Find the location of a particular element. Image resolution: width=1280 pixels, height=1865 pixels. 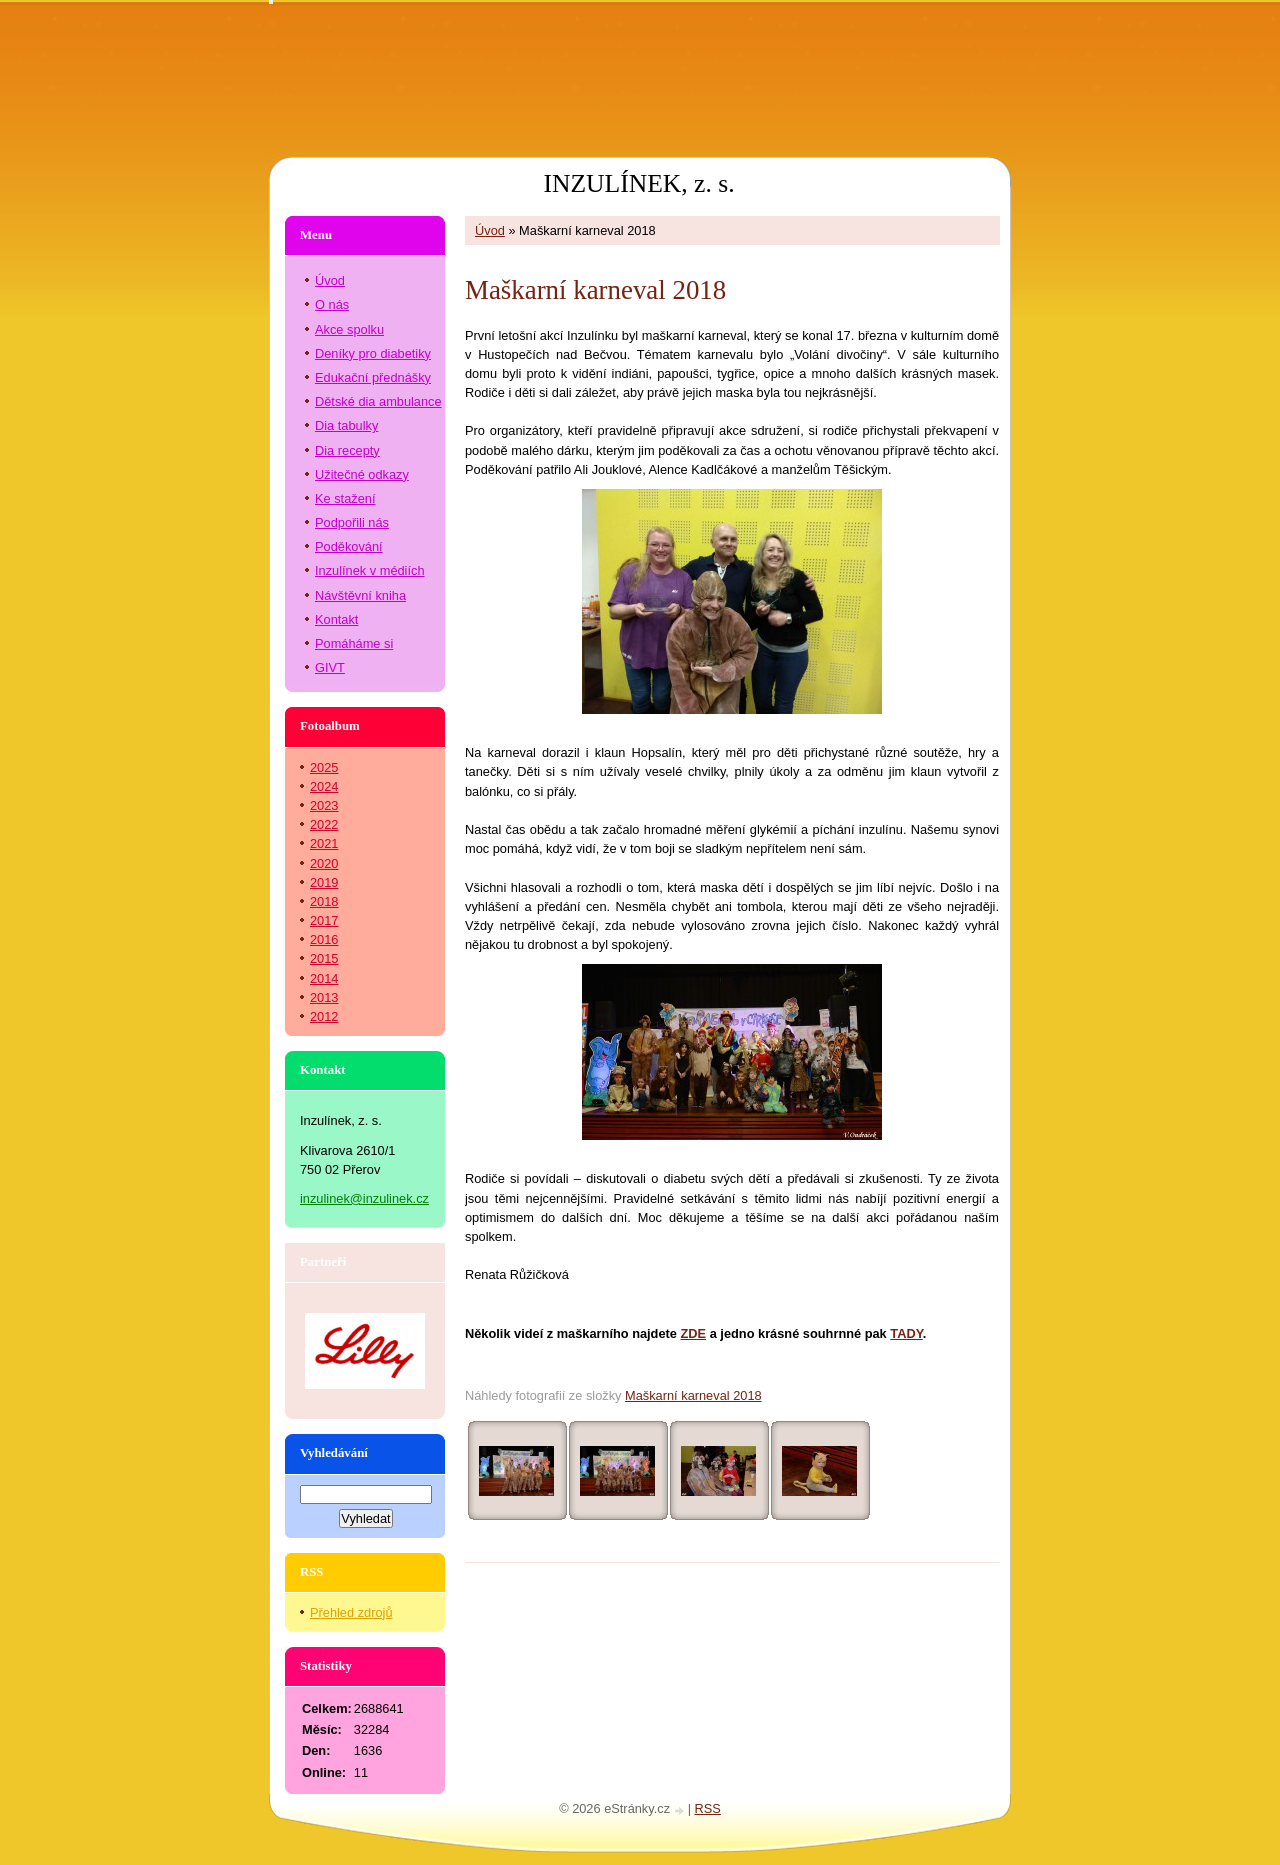

O nás is located at coordinates (332, 304).